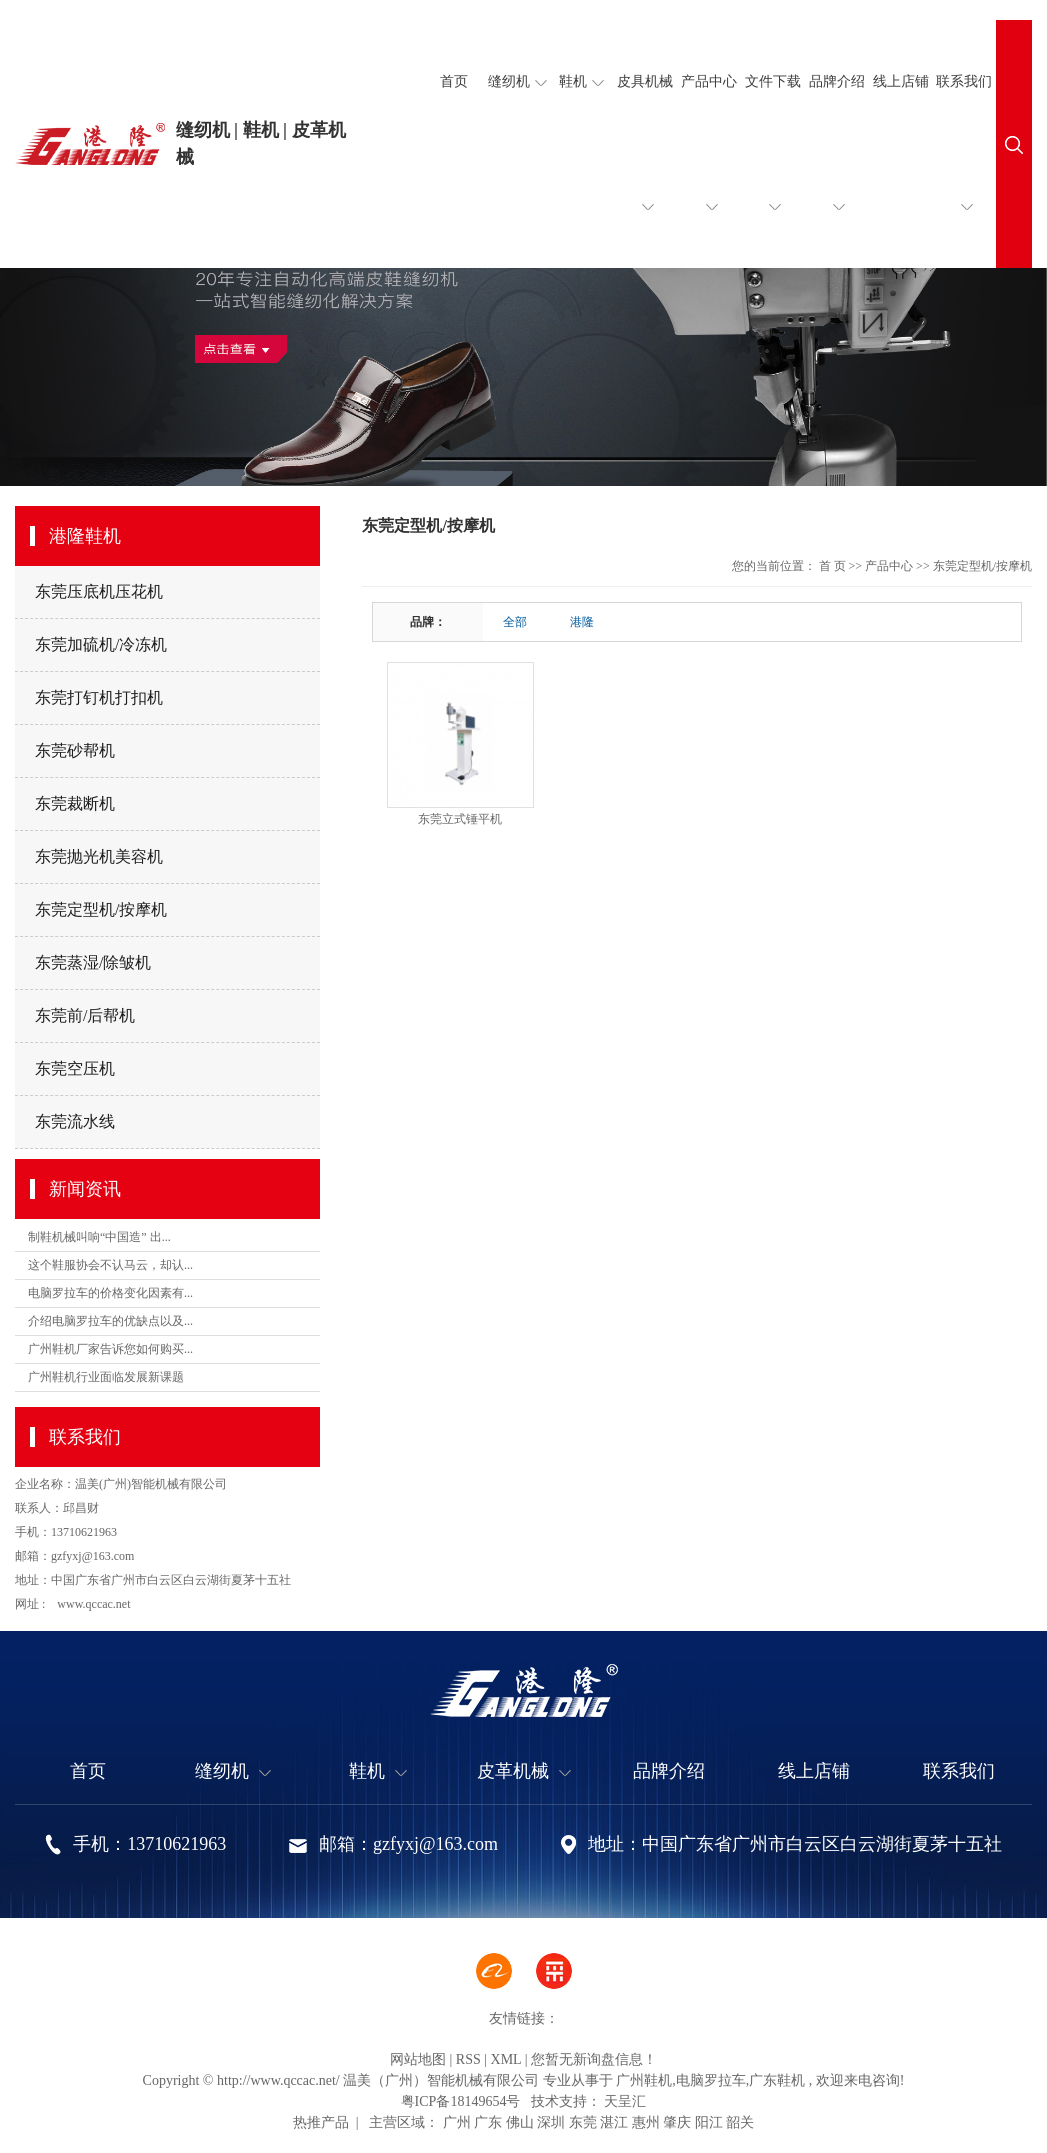 This screenshot has width=1047, height=2153. What do you see at coordinates (709, 171) in the screenshot?
I see `产品中心` at bounding box center [709, 171].